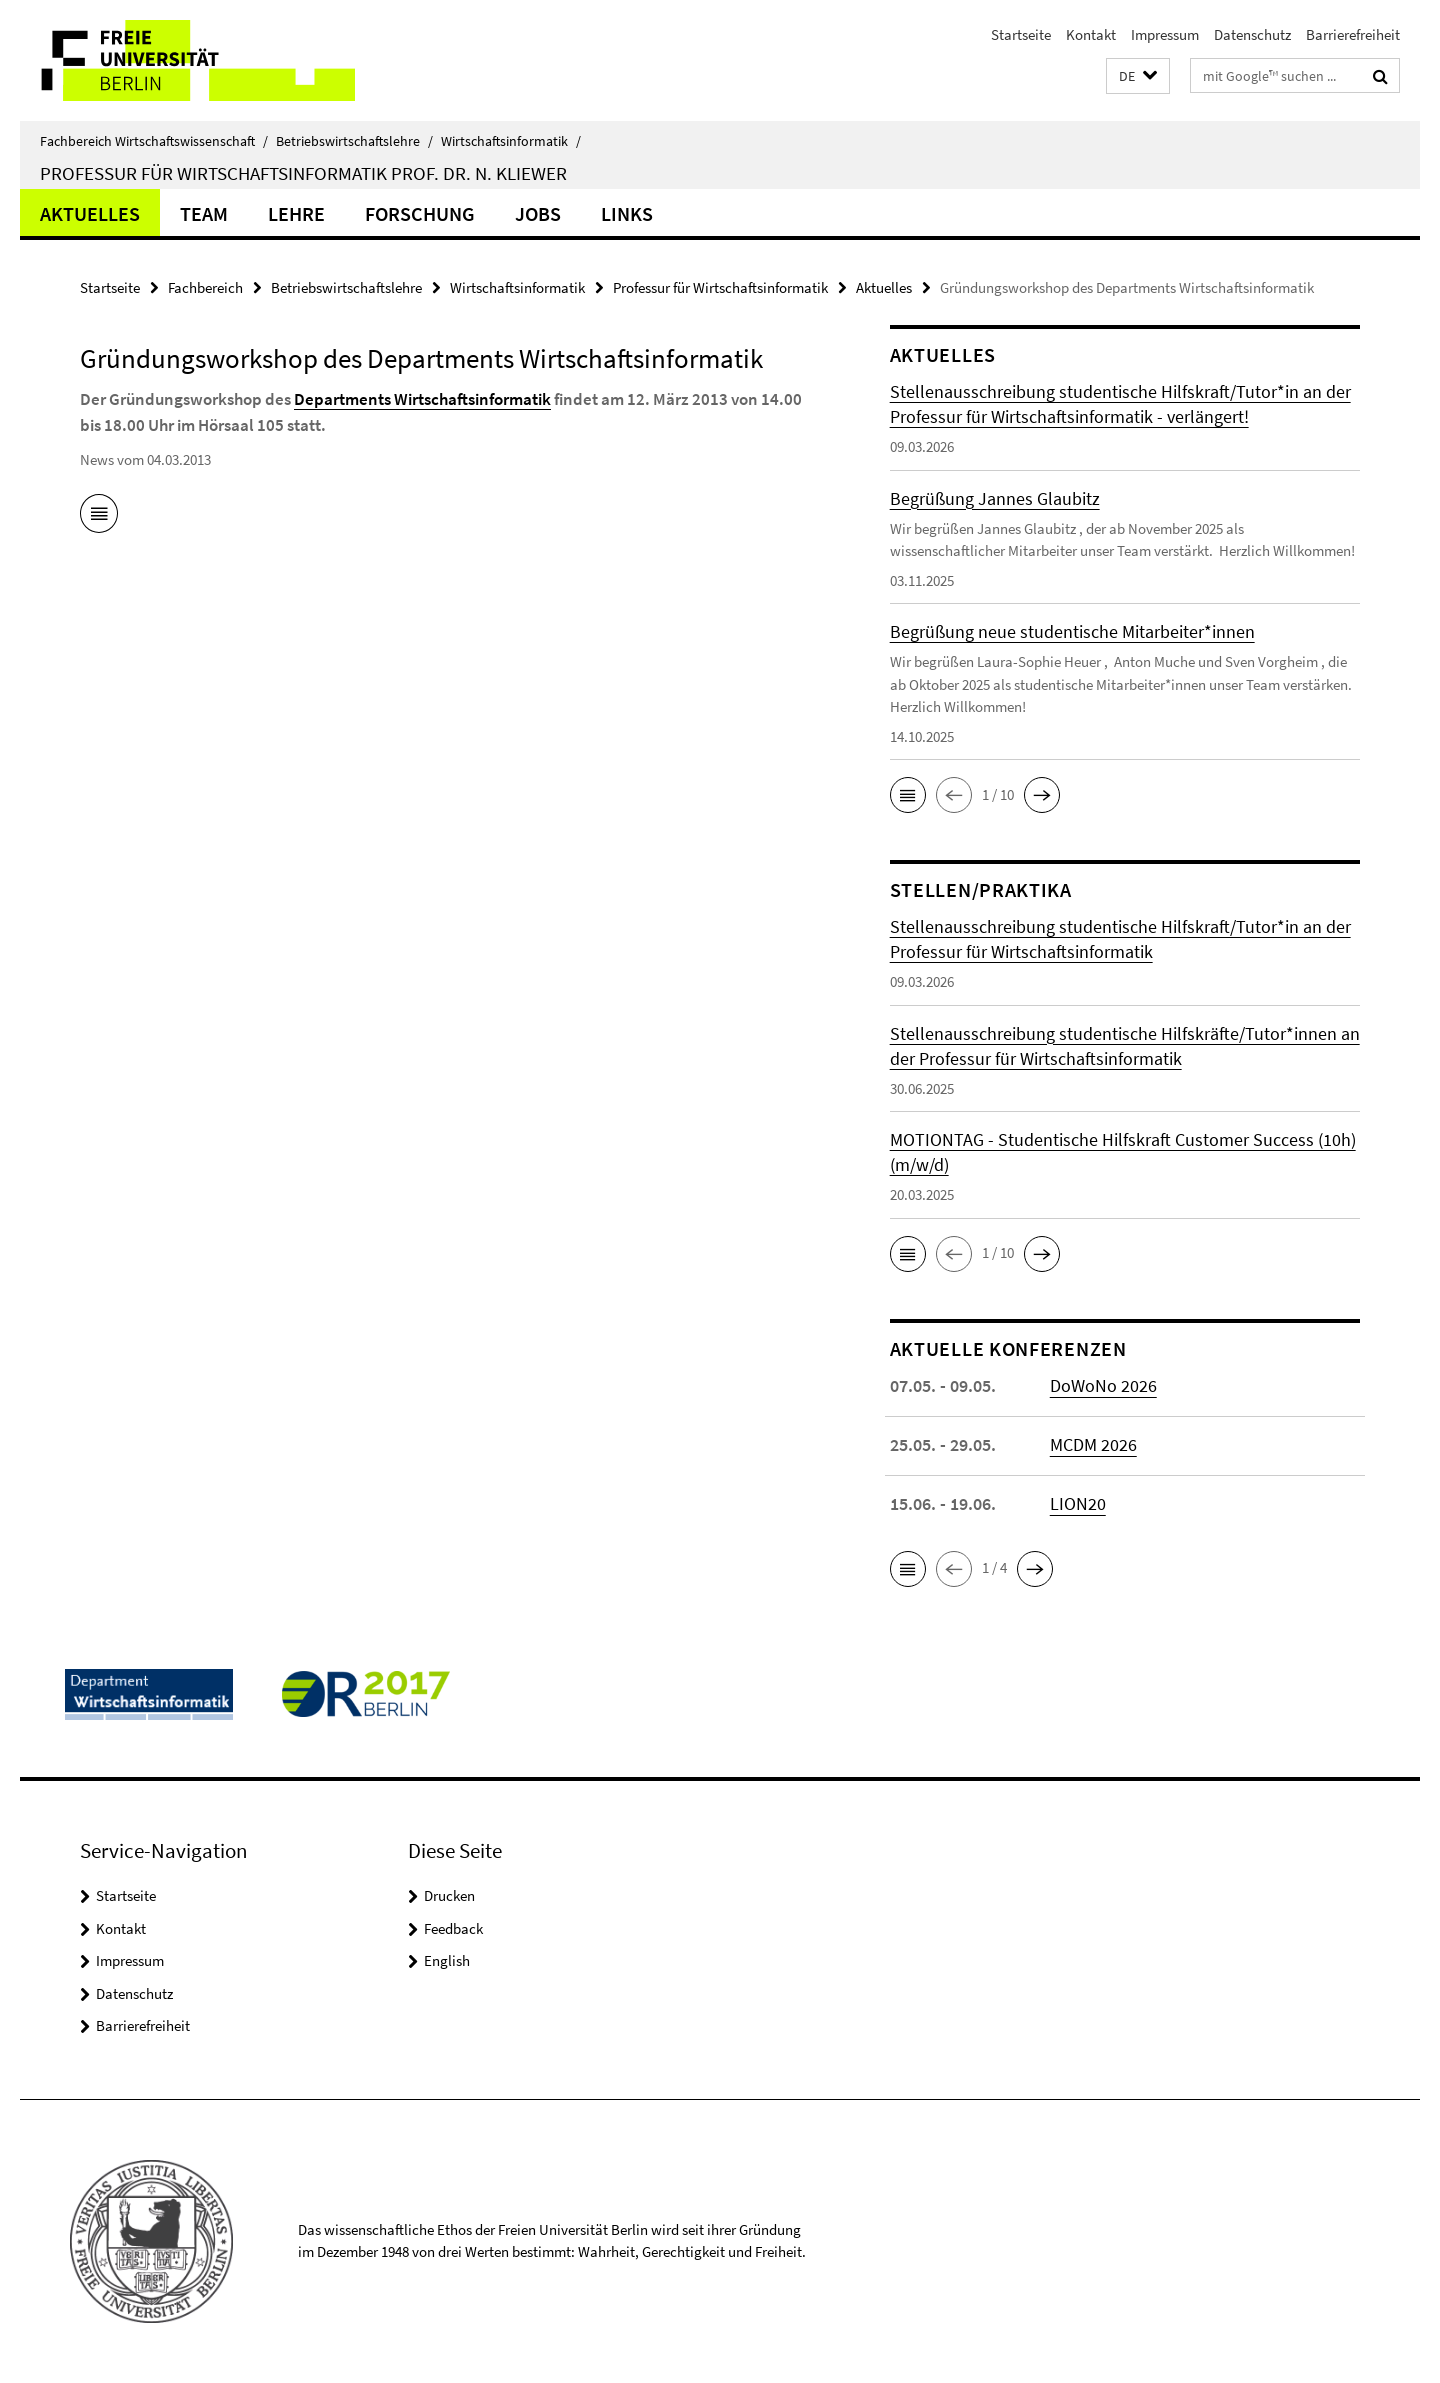 The image size is (1440, 2383). What do you see at coordinates (453, 1928) in the screenshot?
I see `Feedback` at bounding box center [453, 1928].